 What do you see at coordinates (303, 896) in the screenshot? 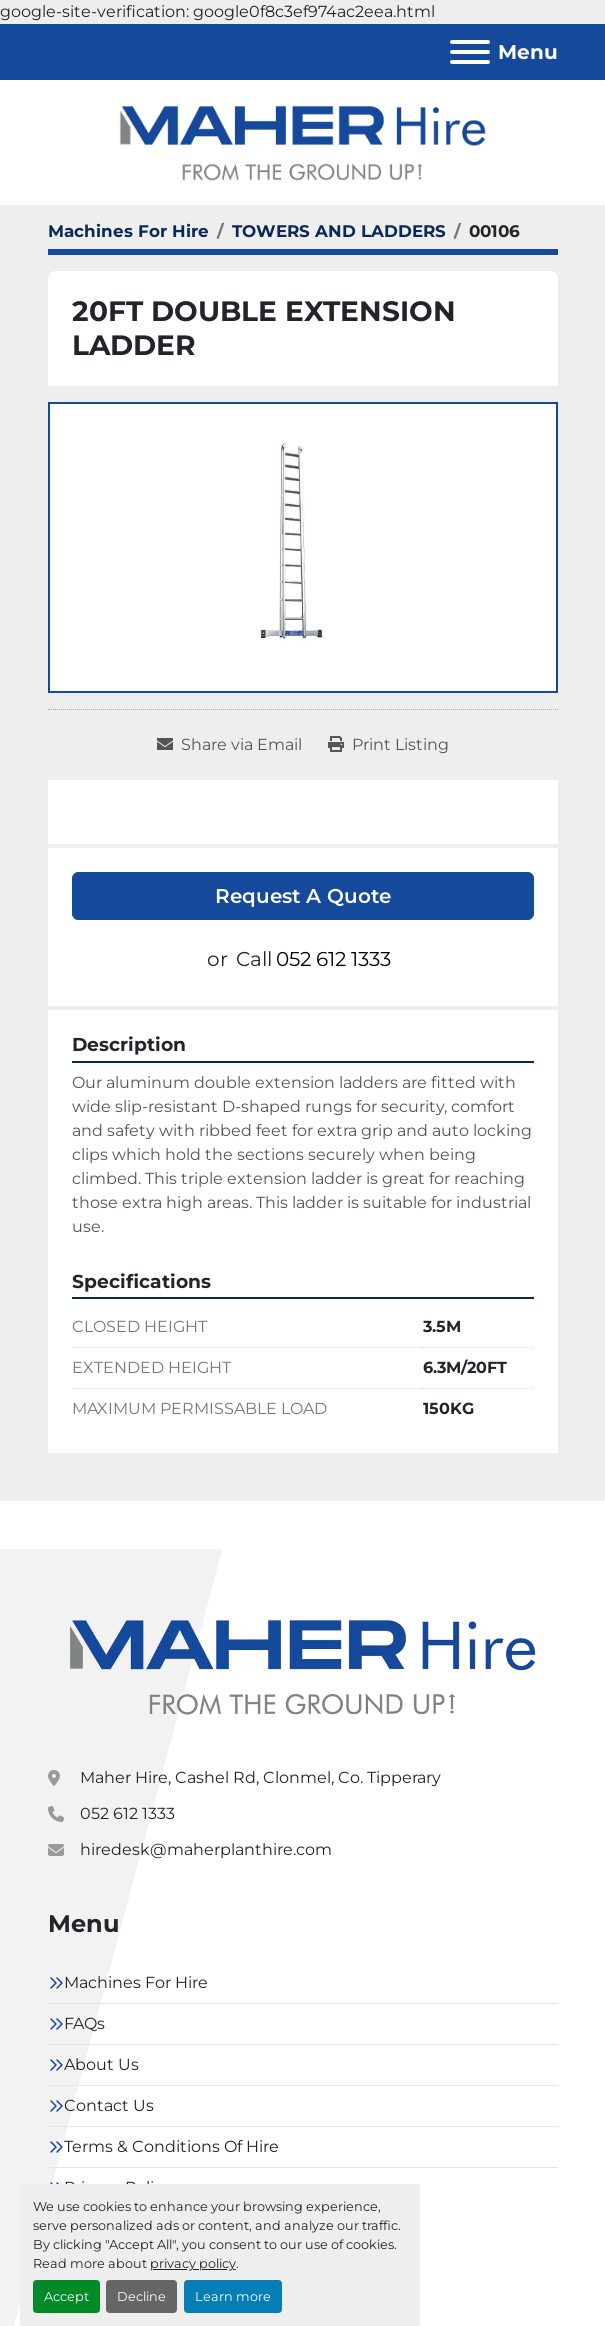
I see `Request A Quote` at bounding box center [303, 896].